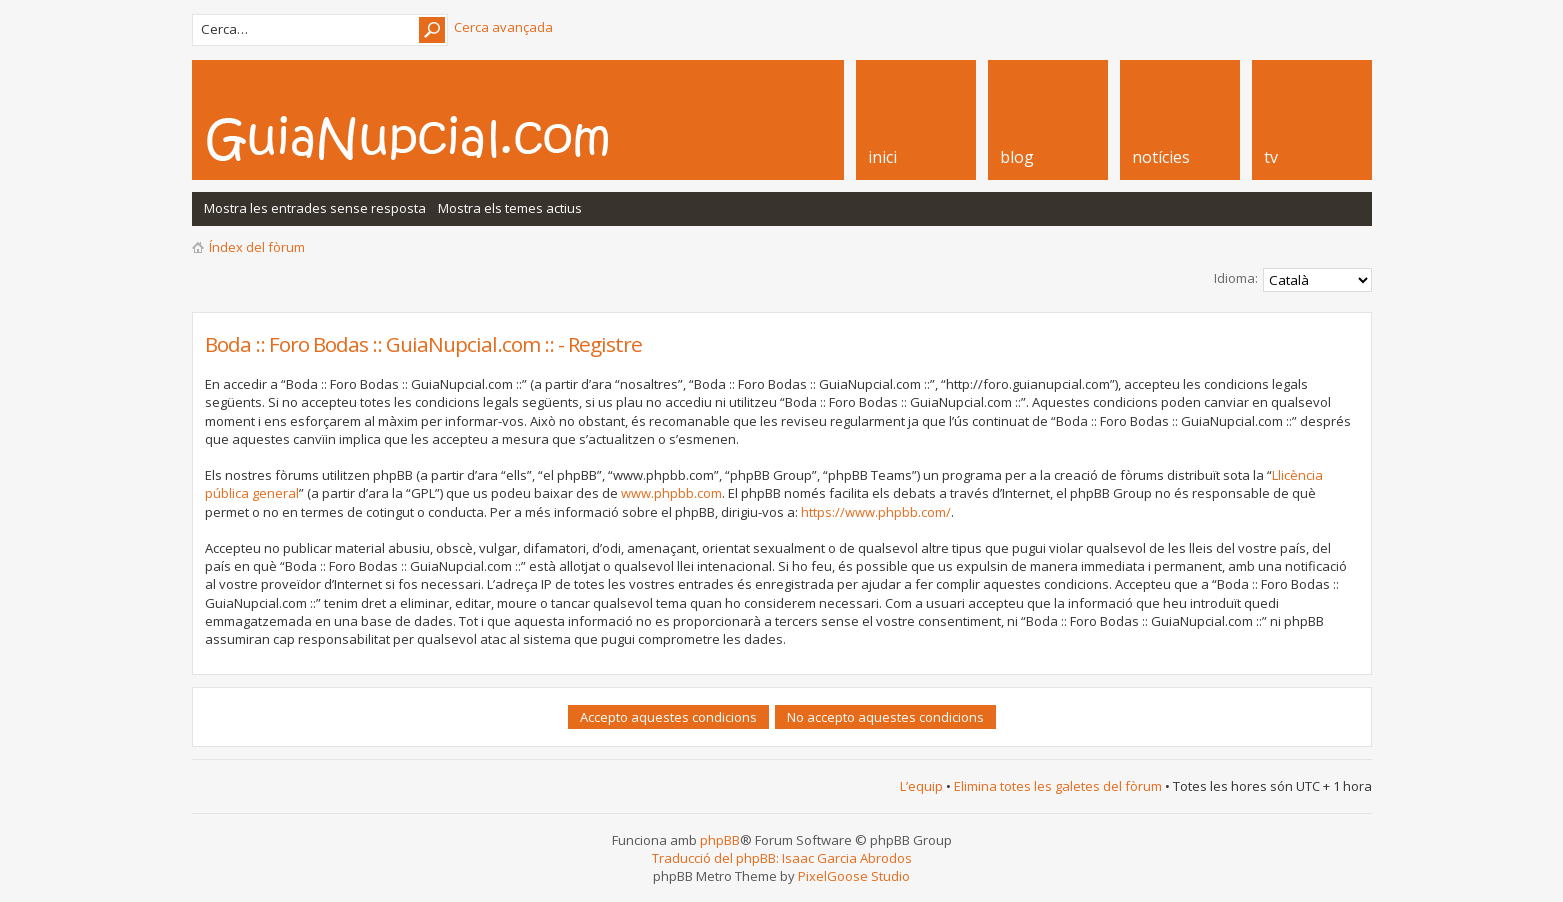 Image resolution: width=1563 pixels, height=902 pixels. What do you see at coordinates (854, 876) in the screenshot?
I see `PixelGoose Studio` at bounding box center [854, 876].